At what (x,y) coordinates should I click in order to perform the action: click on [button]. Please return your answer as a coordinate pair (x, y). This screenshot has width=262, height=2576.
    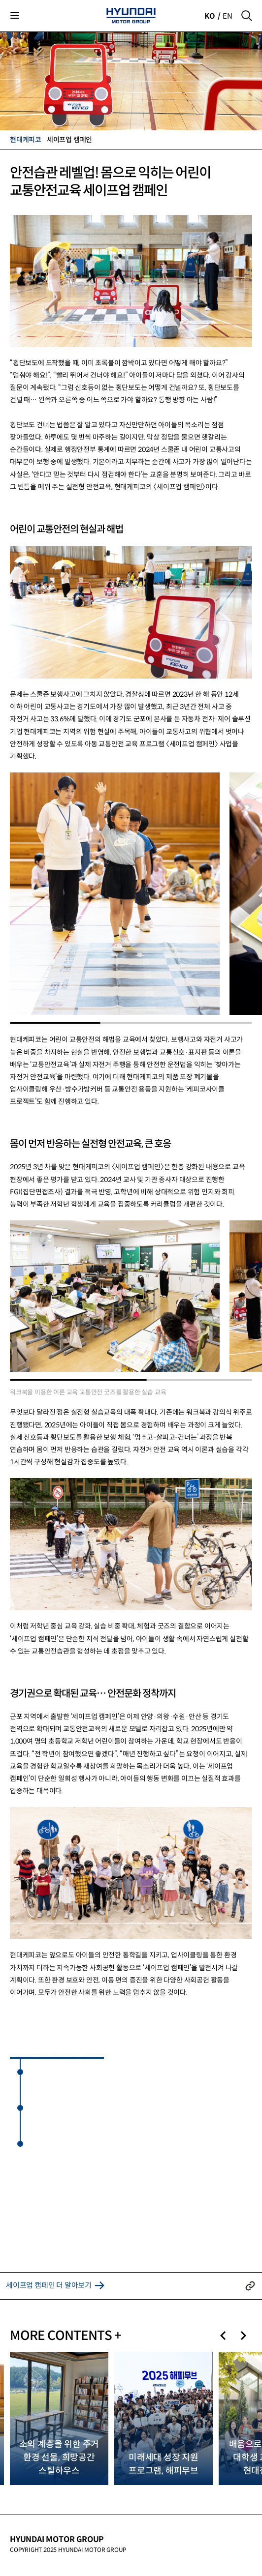
    Looking at the image, I should click on (223, 2335).